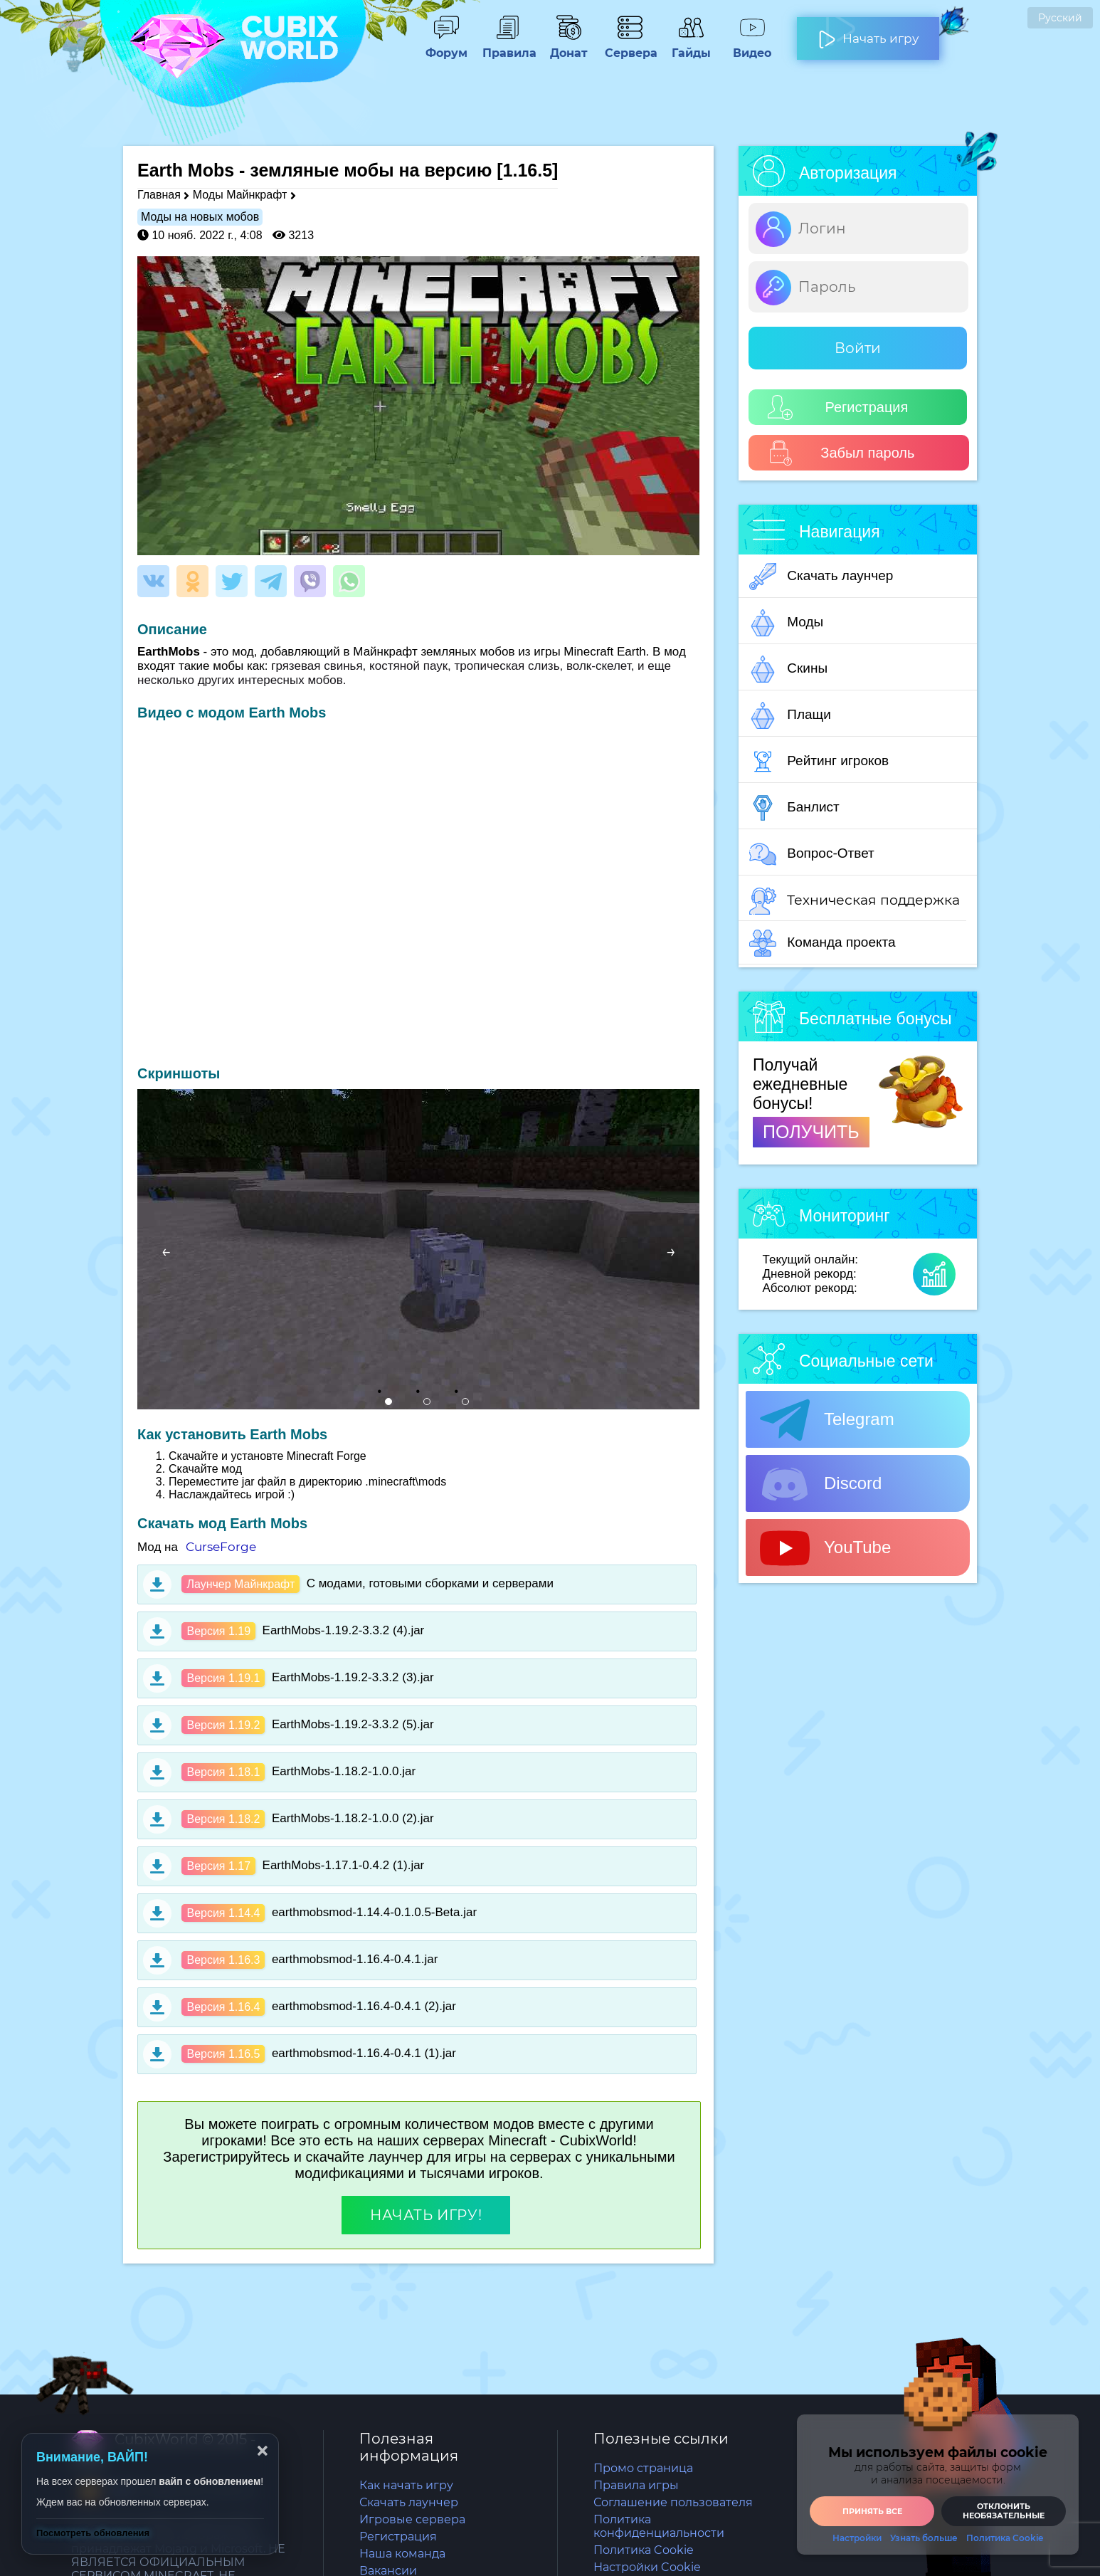 This screenshot has width=1100, height=2576. What do you see at coordinates (868, 32) in the screenshot?
I see `Начать игру` at bounding box center [868, 32].